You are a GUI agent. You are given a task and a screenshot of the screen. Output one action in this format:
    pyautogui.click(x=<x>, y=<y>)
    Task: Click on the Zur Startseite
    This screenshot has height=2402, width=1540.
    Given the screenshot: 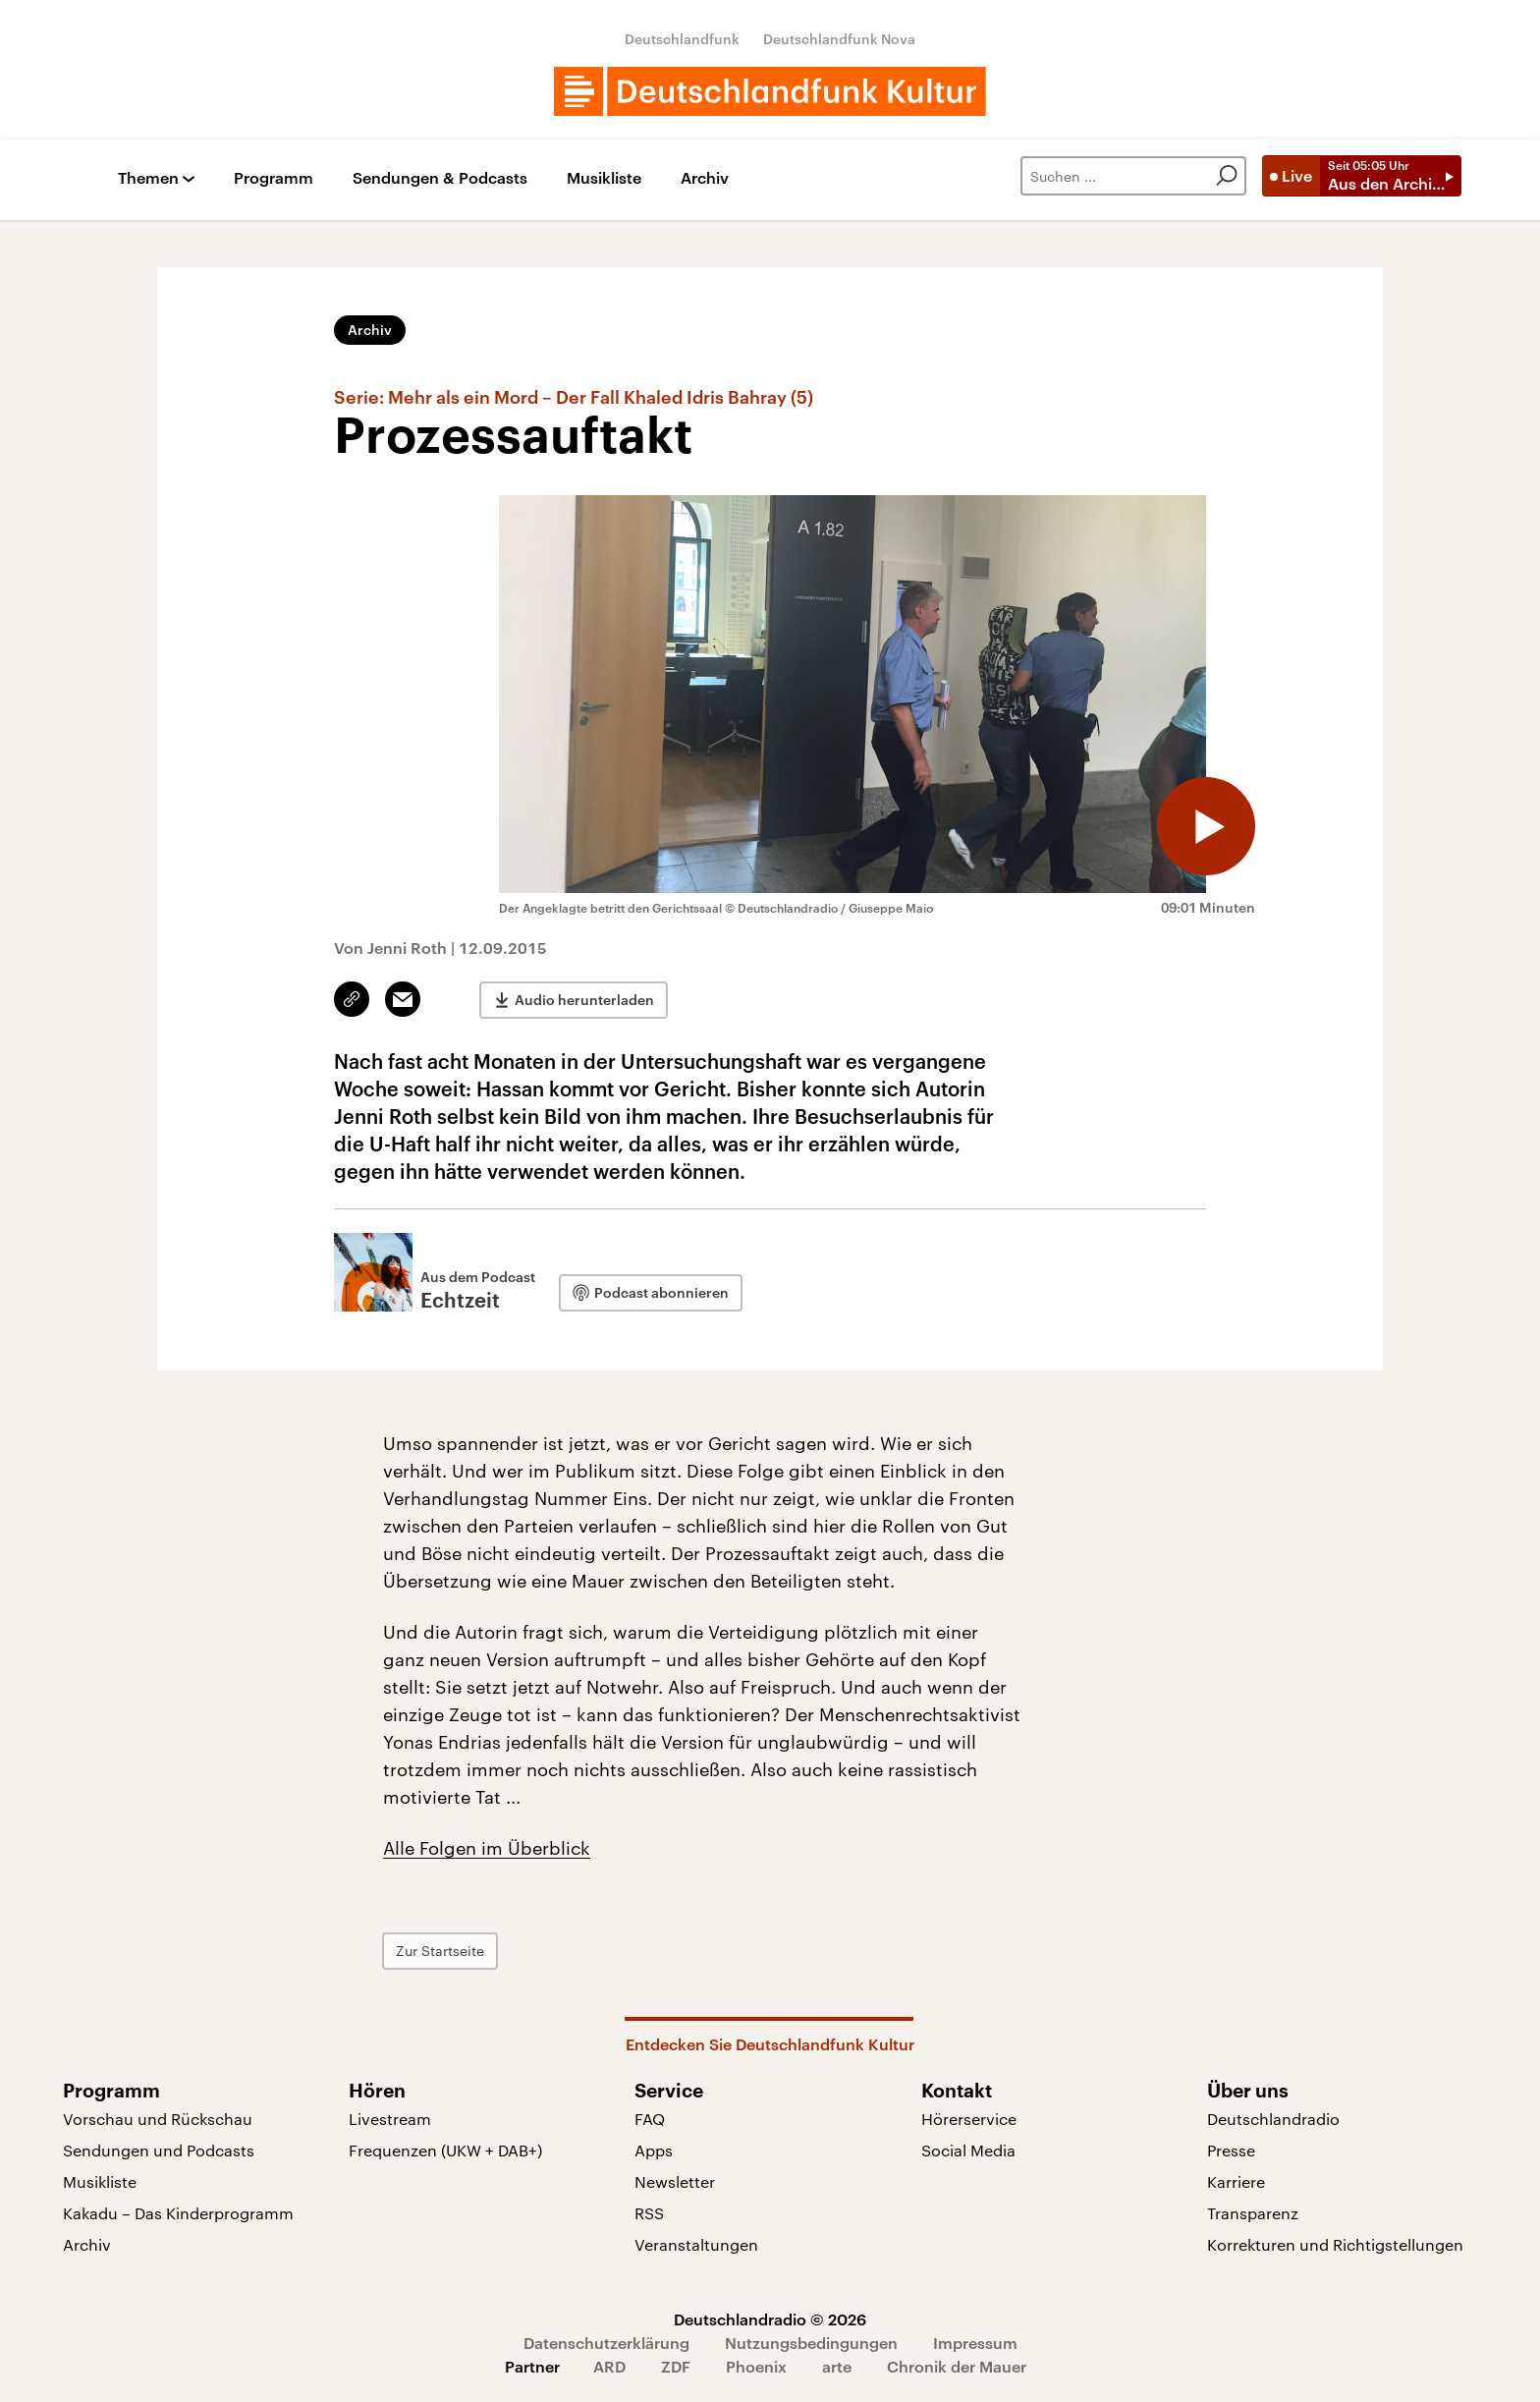 What is the action you would take?
    pyautogui.click(x=440, y=1950)
    